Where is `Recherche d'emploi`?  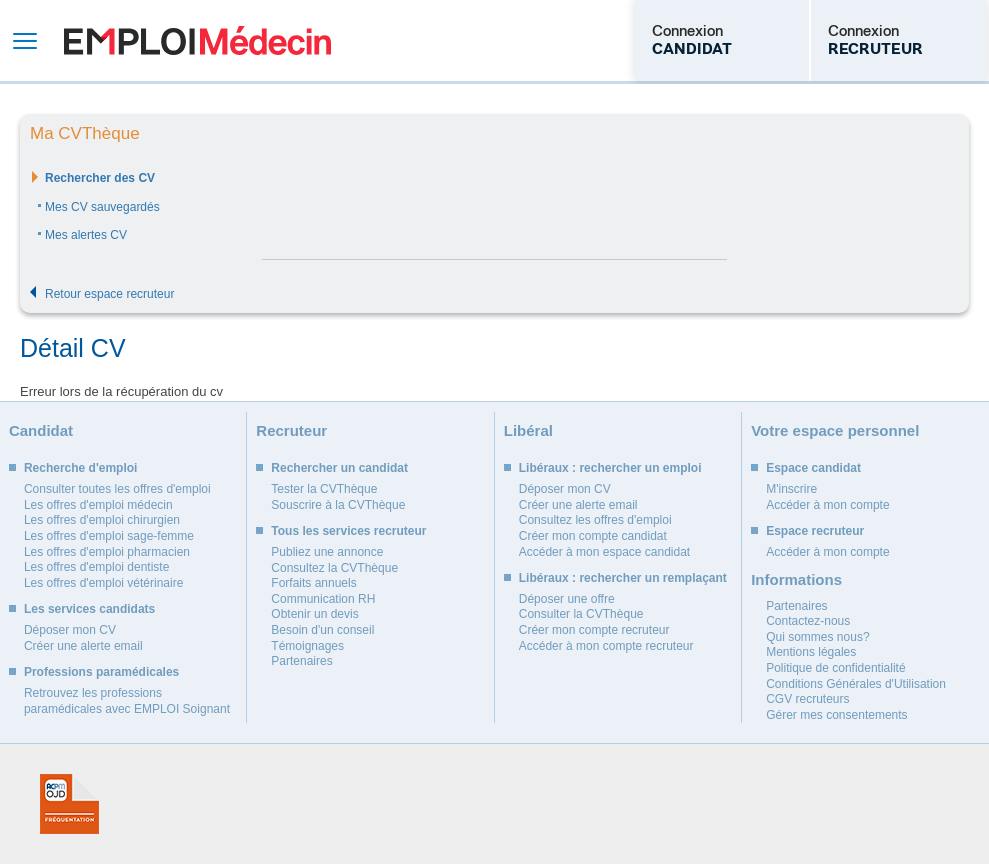 Recherche d'emploi is located at coordinates (81, 468).